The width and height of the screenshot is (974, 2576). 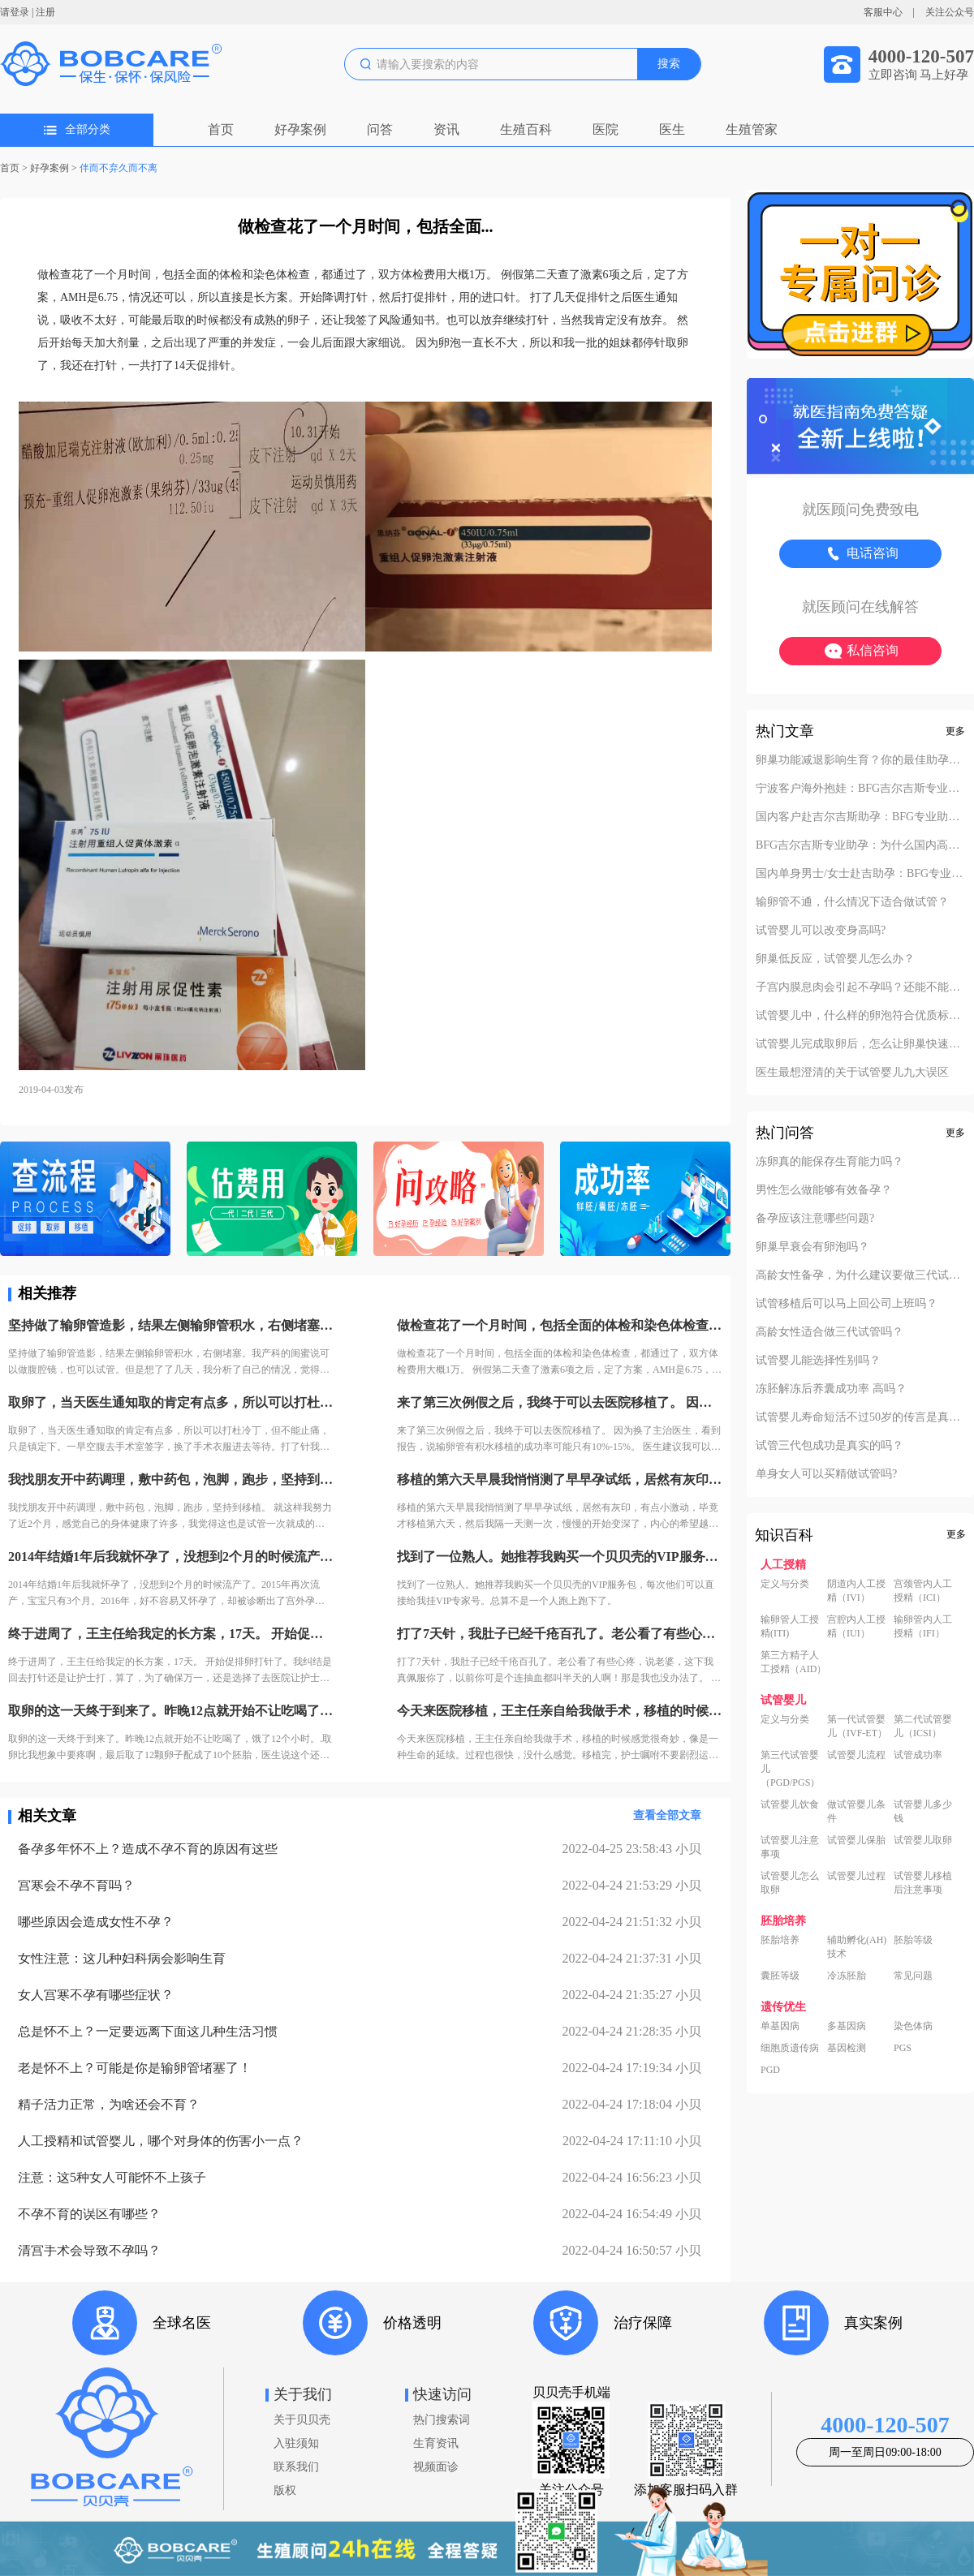 What do you see at coordinates (860, 760) in the screenshot?
I see `卵巢功能减退影响生育？你的最佳助孕解决方案！` at bounding box center [860, 760].